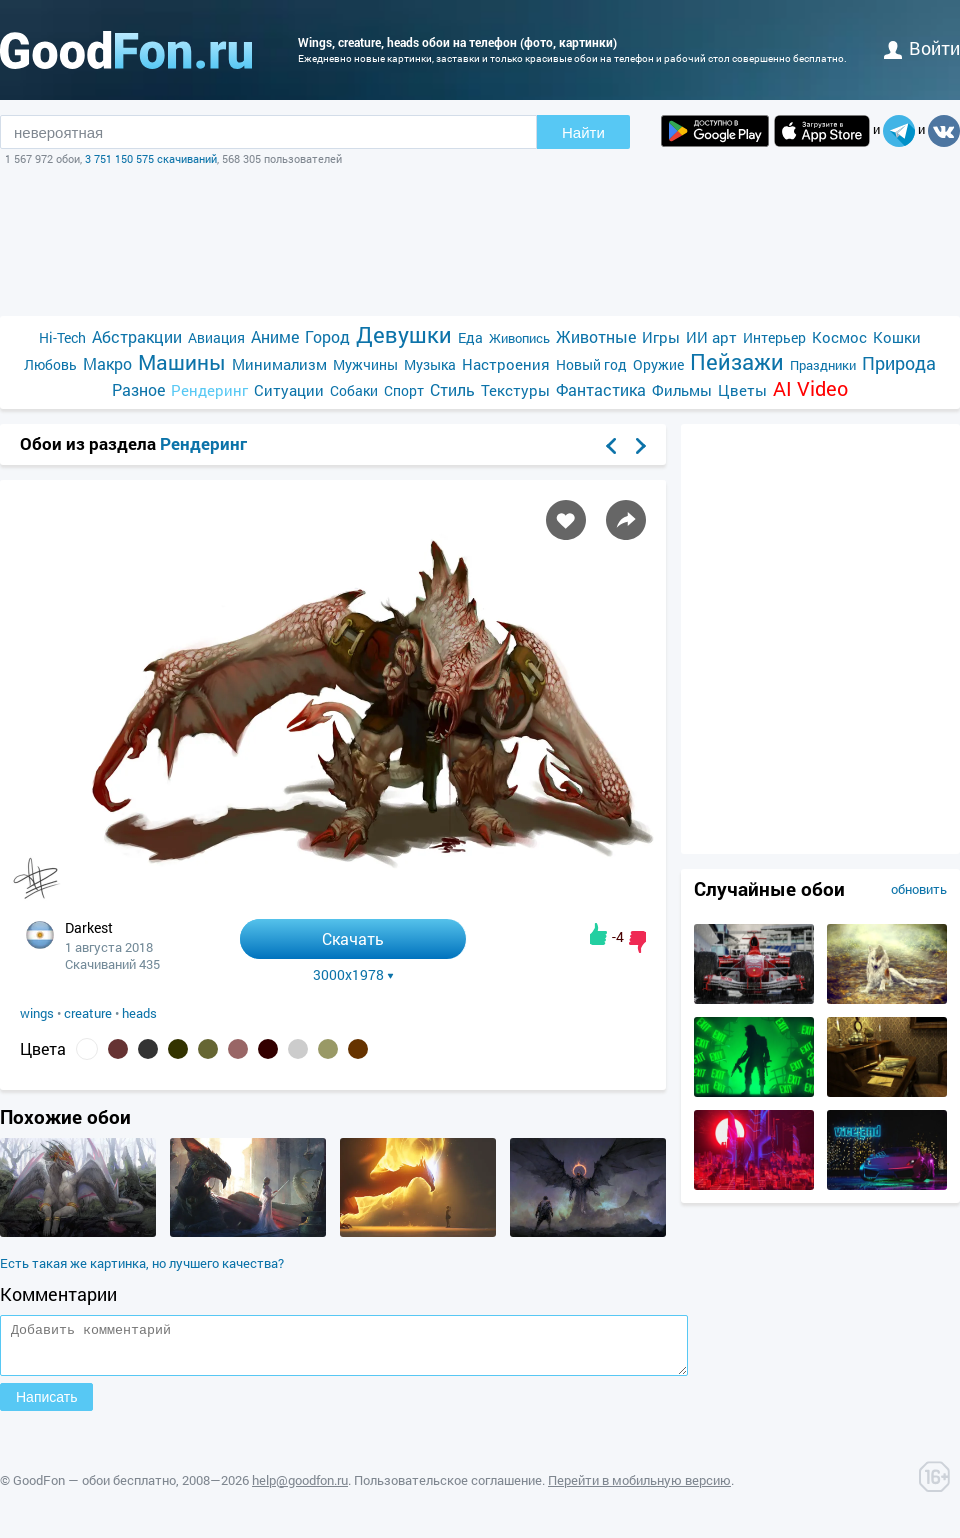 The image size is (960, 1538). I want to click on Собаки, so click(354, 390).